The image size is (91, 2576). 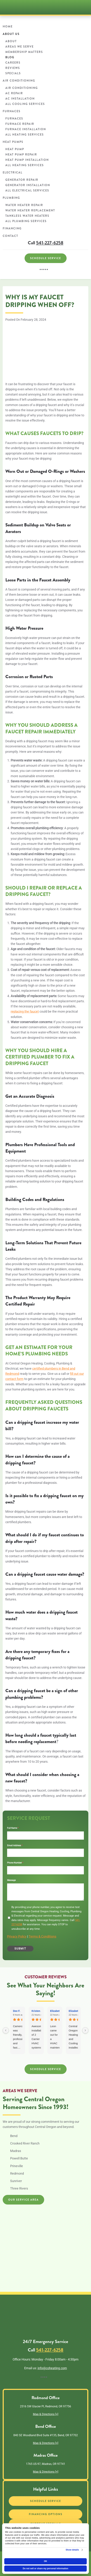 What do you see at coordinates (23, 2200) in the screenshot?
I see `Our Service Area` at bounding box center [23, 2200].